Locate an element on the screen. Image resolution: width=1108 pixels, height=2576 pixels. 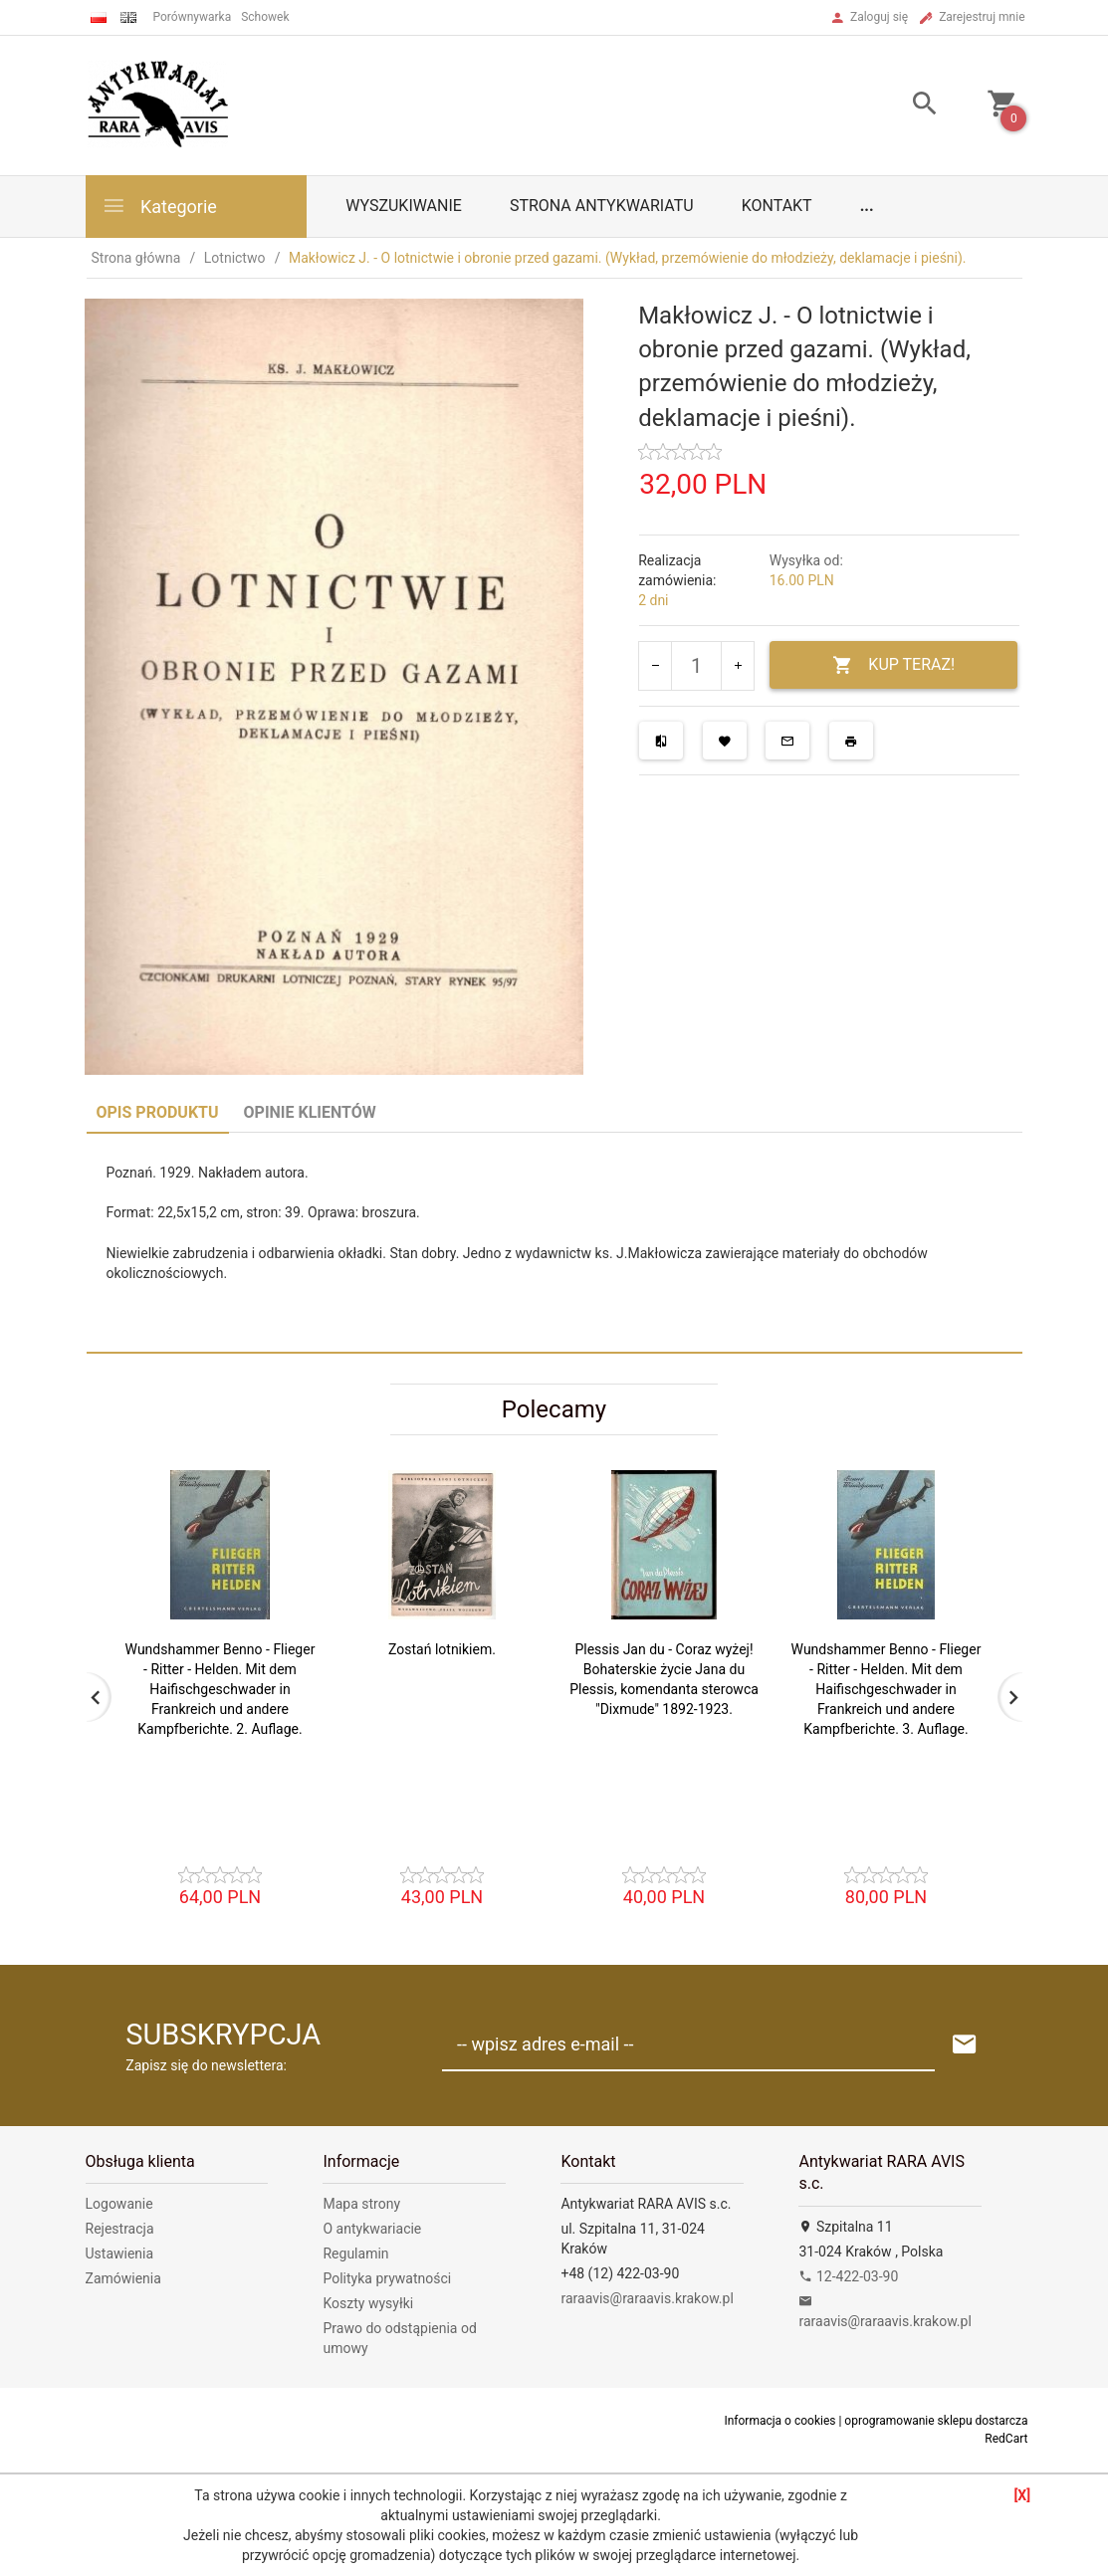
Polityka prywatności is located at coordinates (387, 2278).